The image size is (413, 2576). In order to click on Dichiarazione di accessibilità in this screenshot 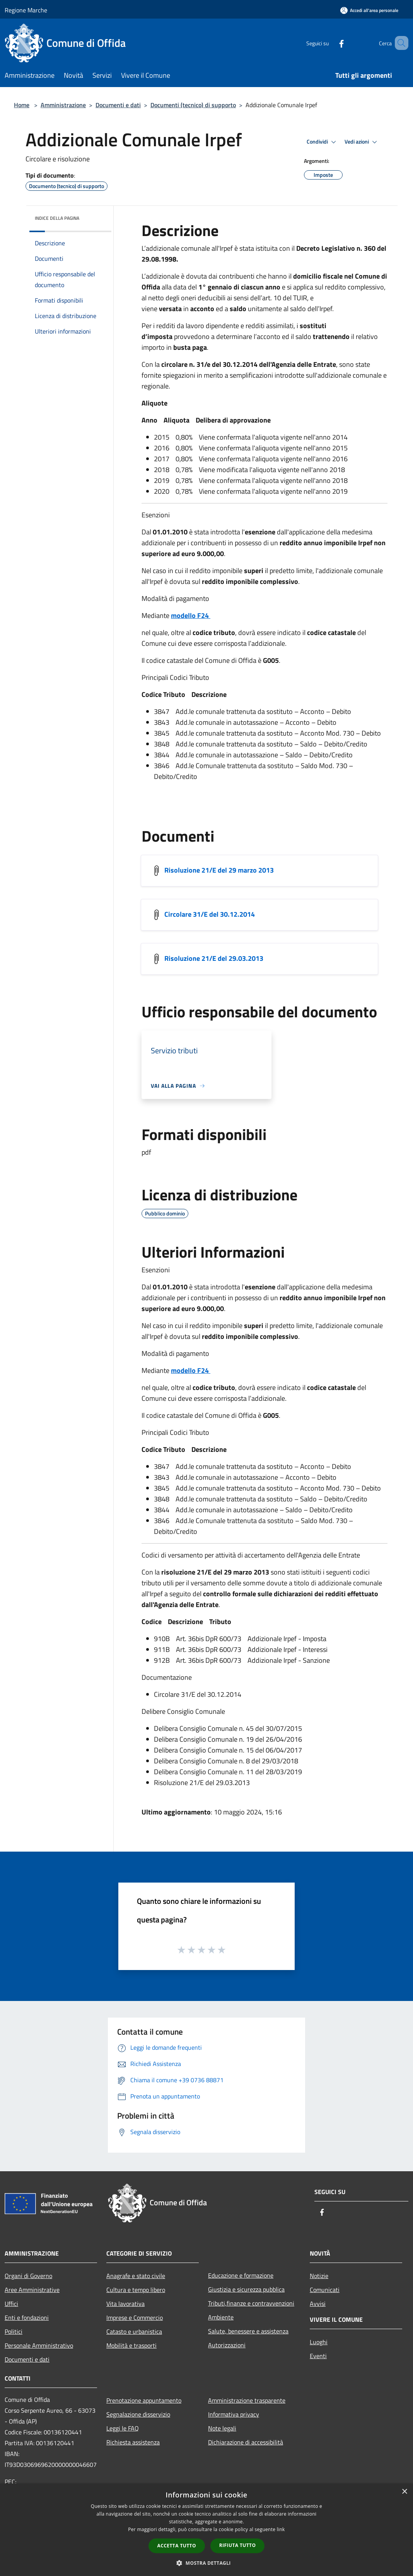, I will do `click(245, 2442)`.